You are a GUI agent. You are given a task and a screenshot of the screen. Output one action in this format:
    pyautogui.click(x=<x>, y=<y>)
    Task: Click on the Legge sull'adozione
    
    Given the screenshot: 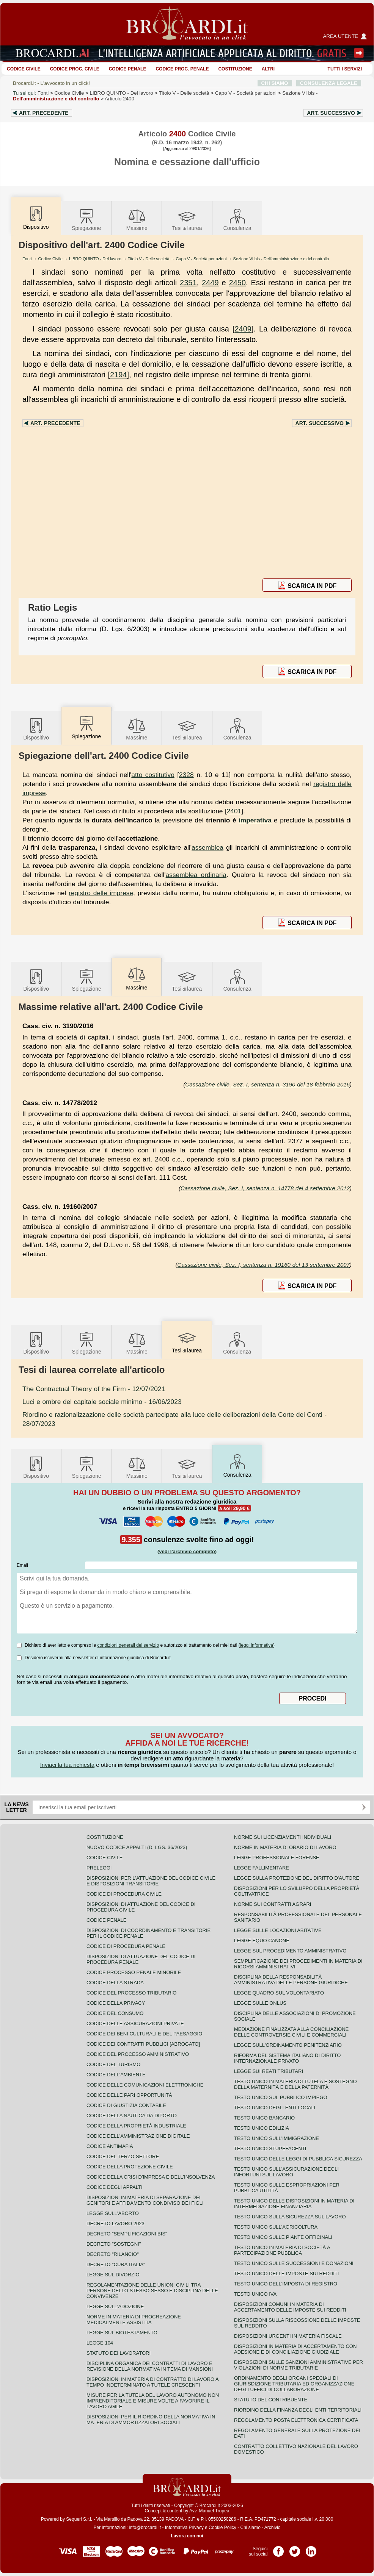 What is the action you would take?
    pyautogui.click(x=115, y=2306)
    